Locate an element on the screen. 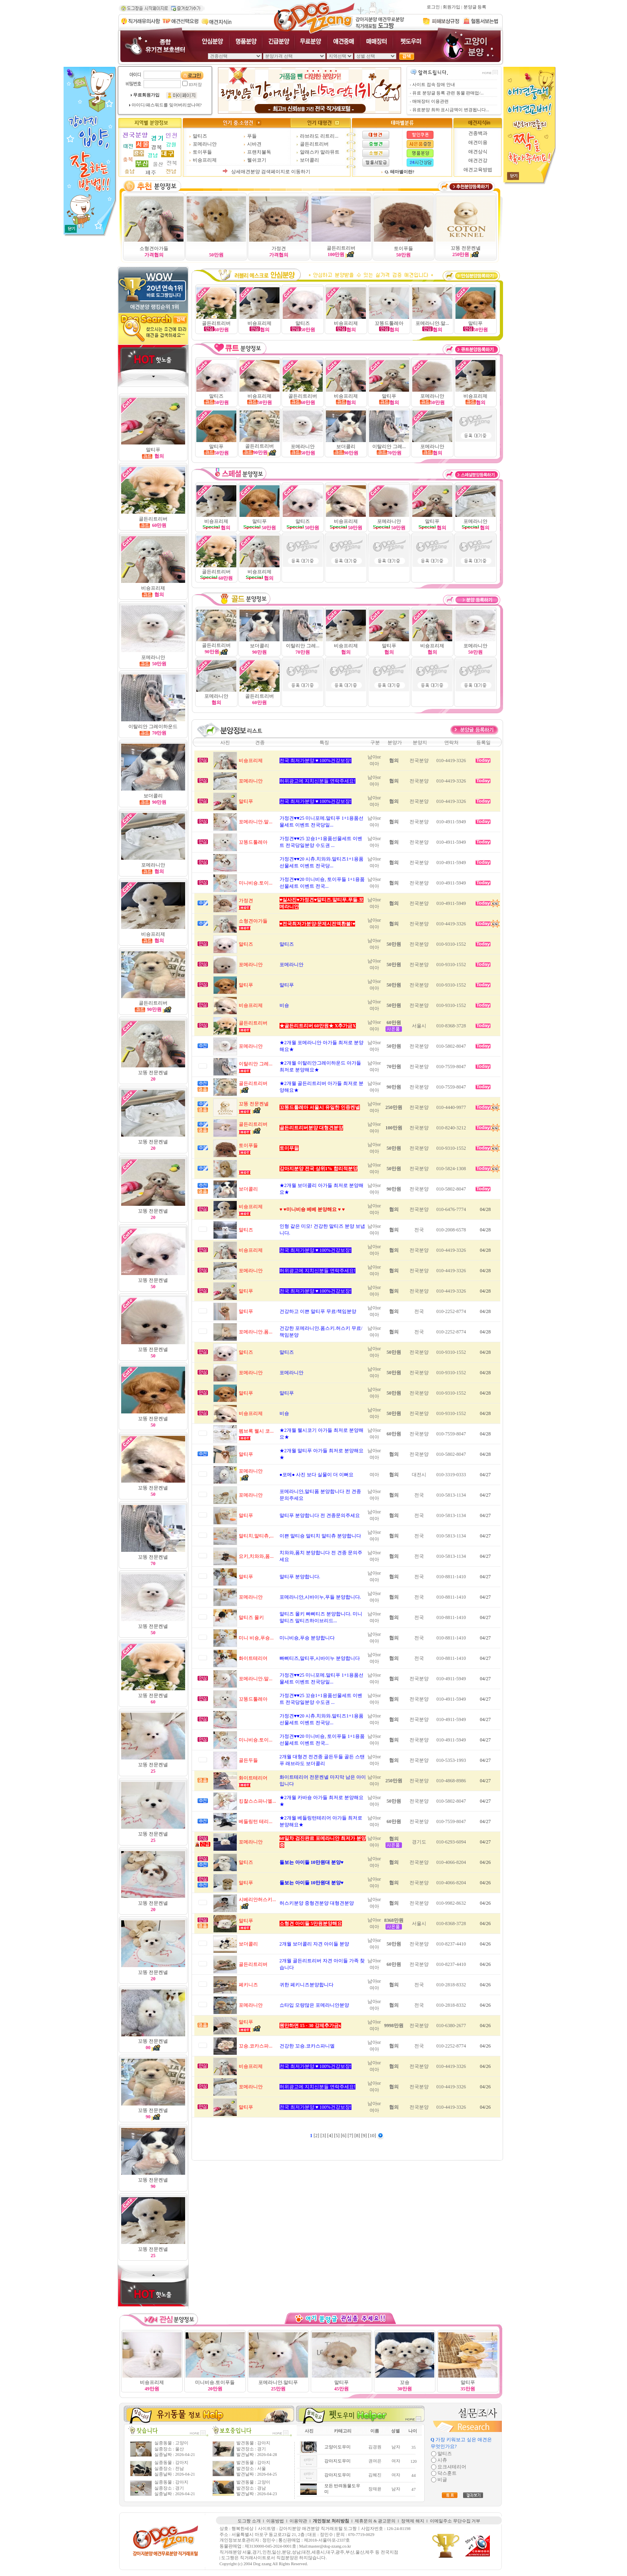 The image size is (627, 2576). 골든리트리버 is located at coordinates (314, 144).